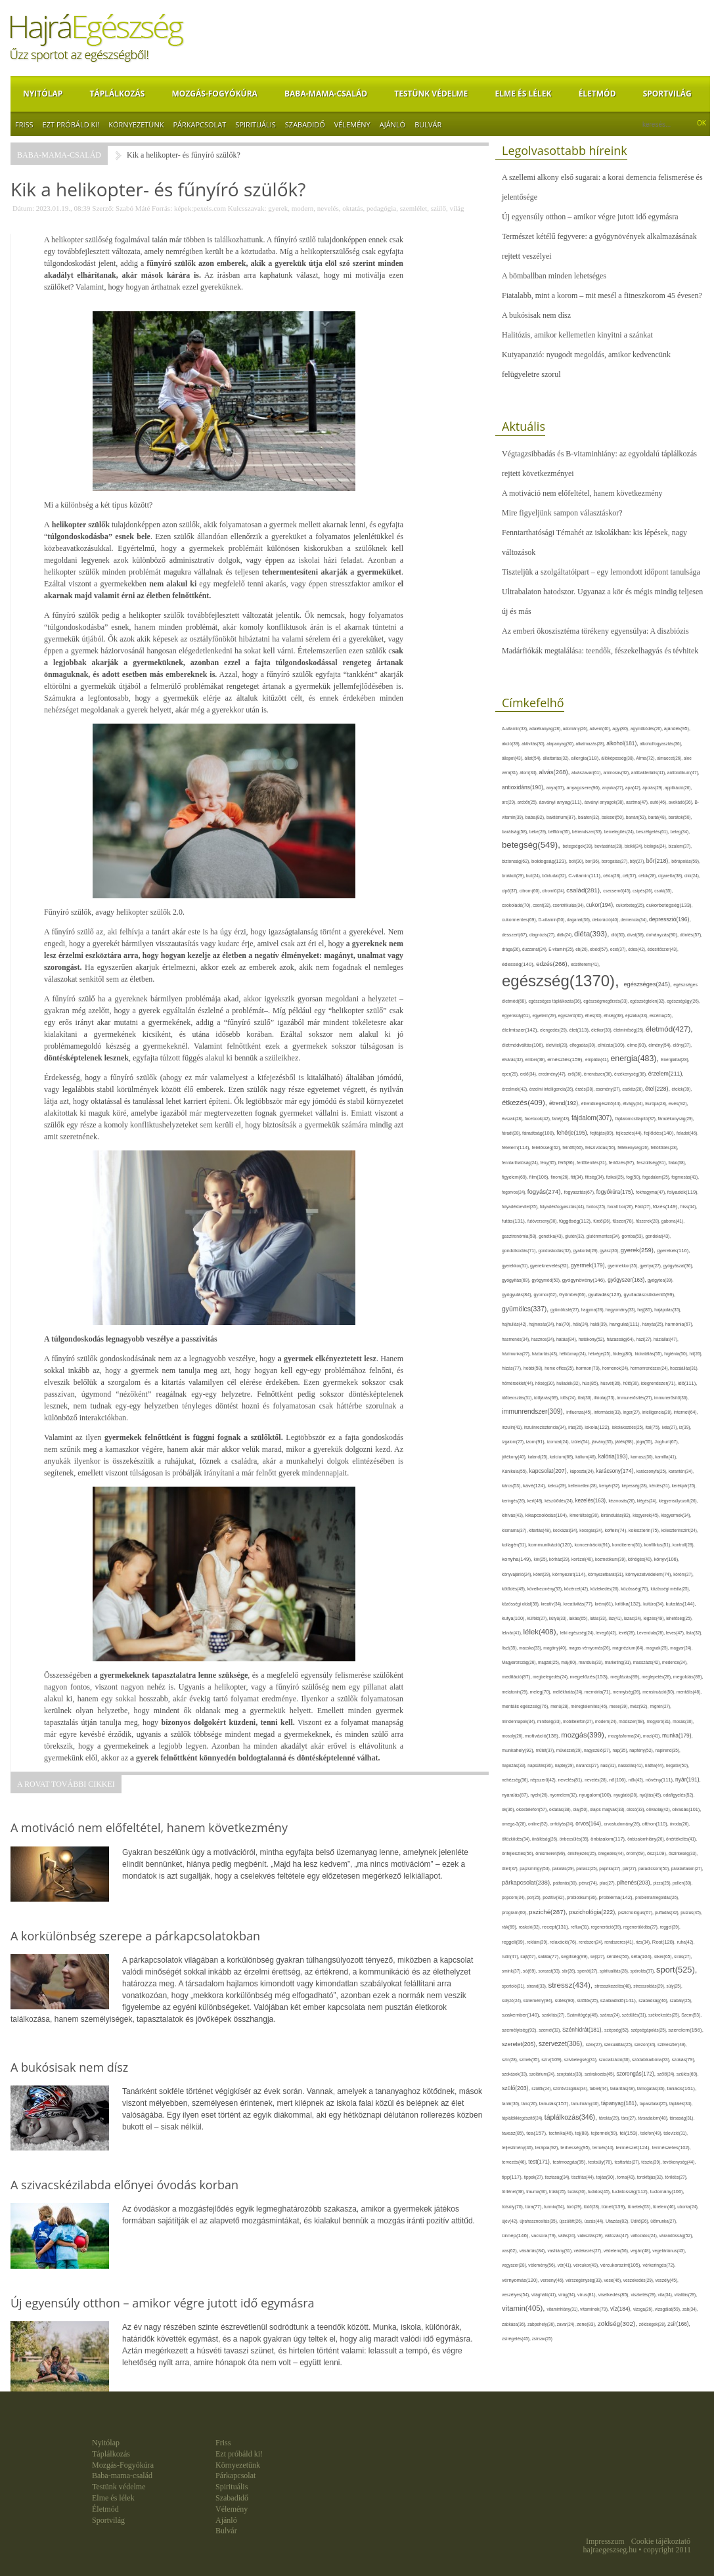  Describe the element at coordinates (558, 2177) in the screenshot. I see `tisztaság(34),` at that location.